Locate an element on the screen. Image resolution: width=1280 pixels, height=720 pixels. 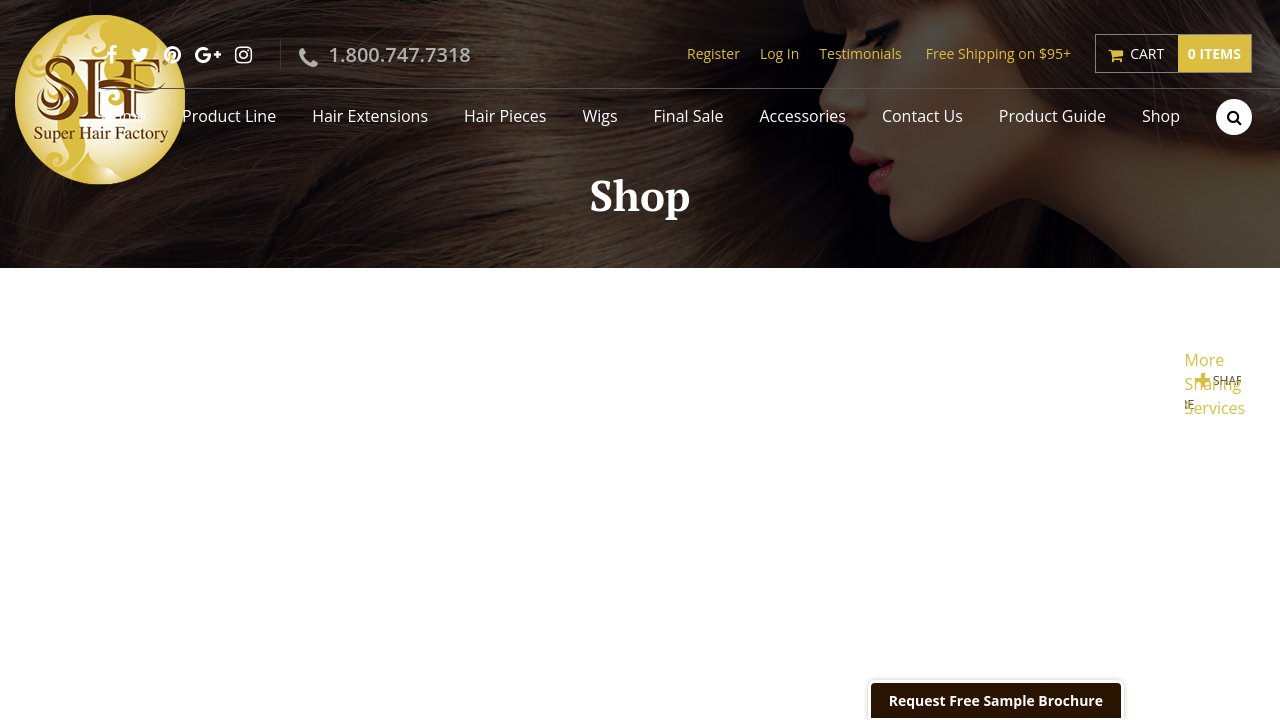
Cart is located at coordinates (1190, 53).